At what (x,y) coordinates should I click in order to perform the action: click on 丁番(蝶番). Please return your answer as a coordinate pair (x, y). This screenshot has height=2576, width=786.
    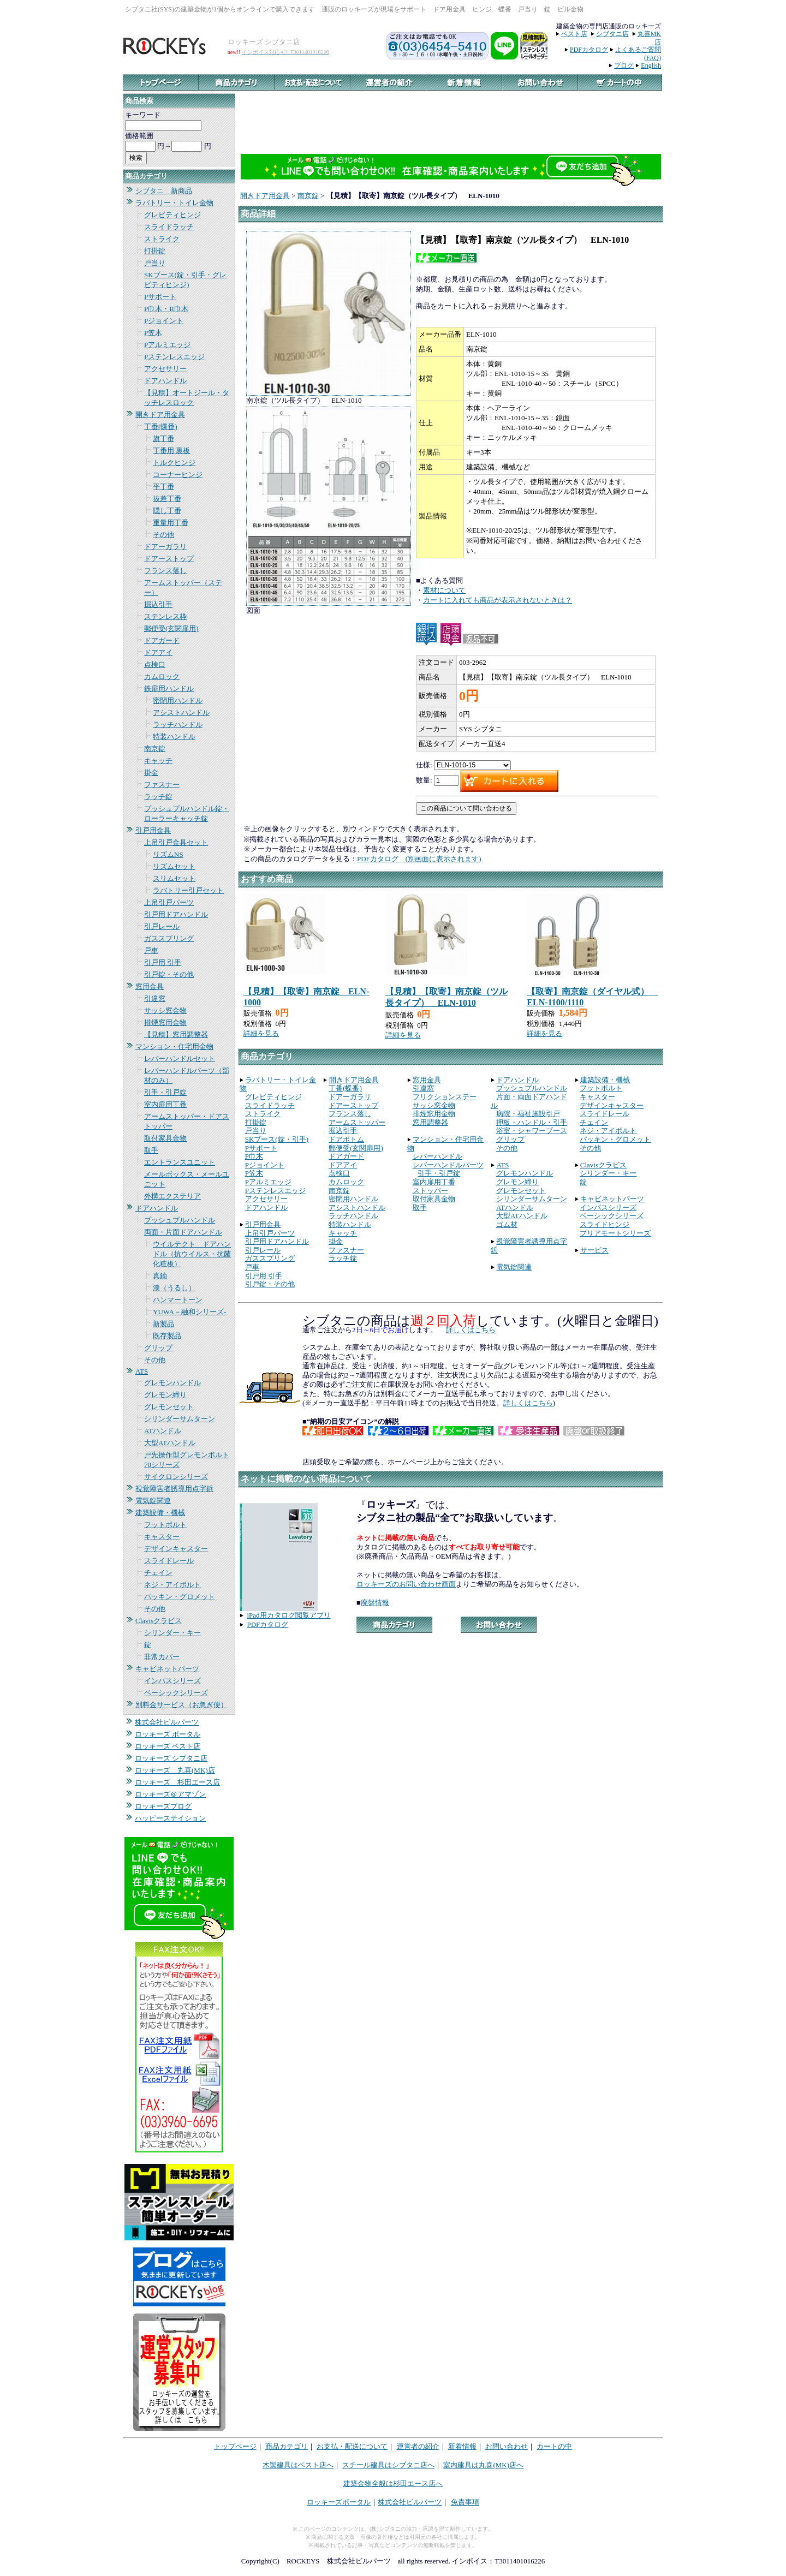
    Looking at the image, I should click on (160, 426).